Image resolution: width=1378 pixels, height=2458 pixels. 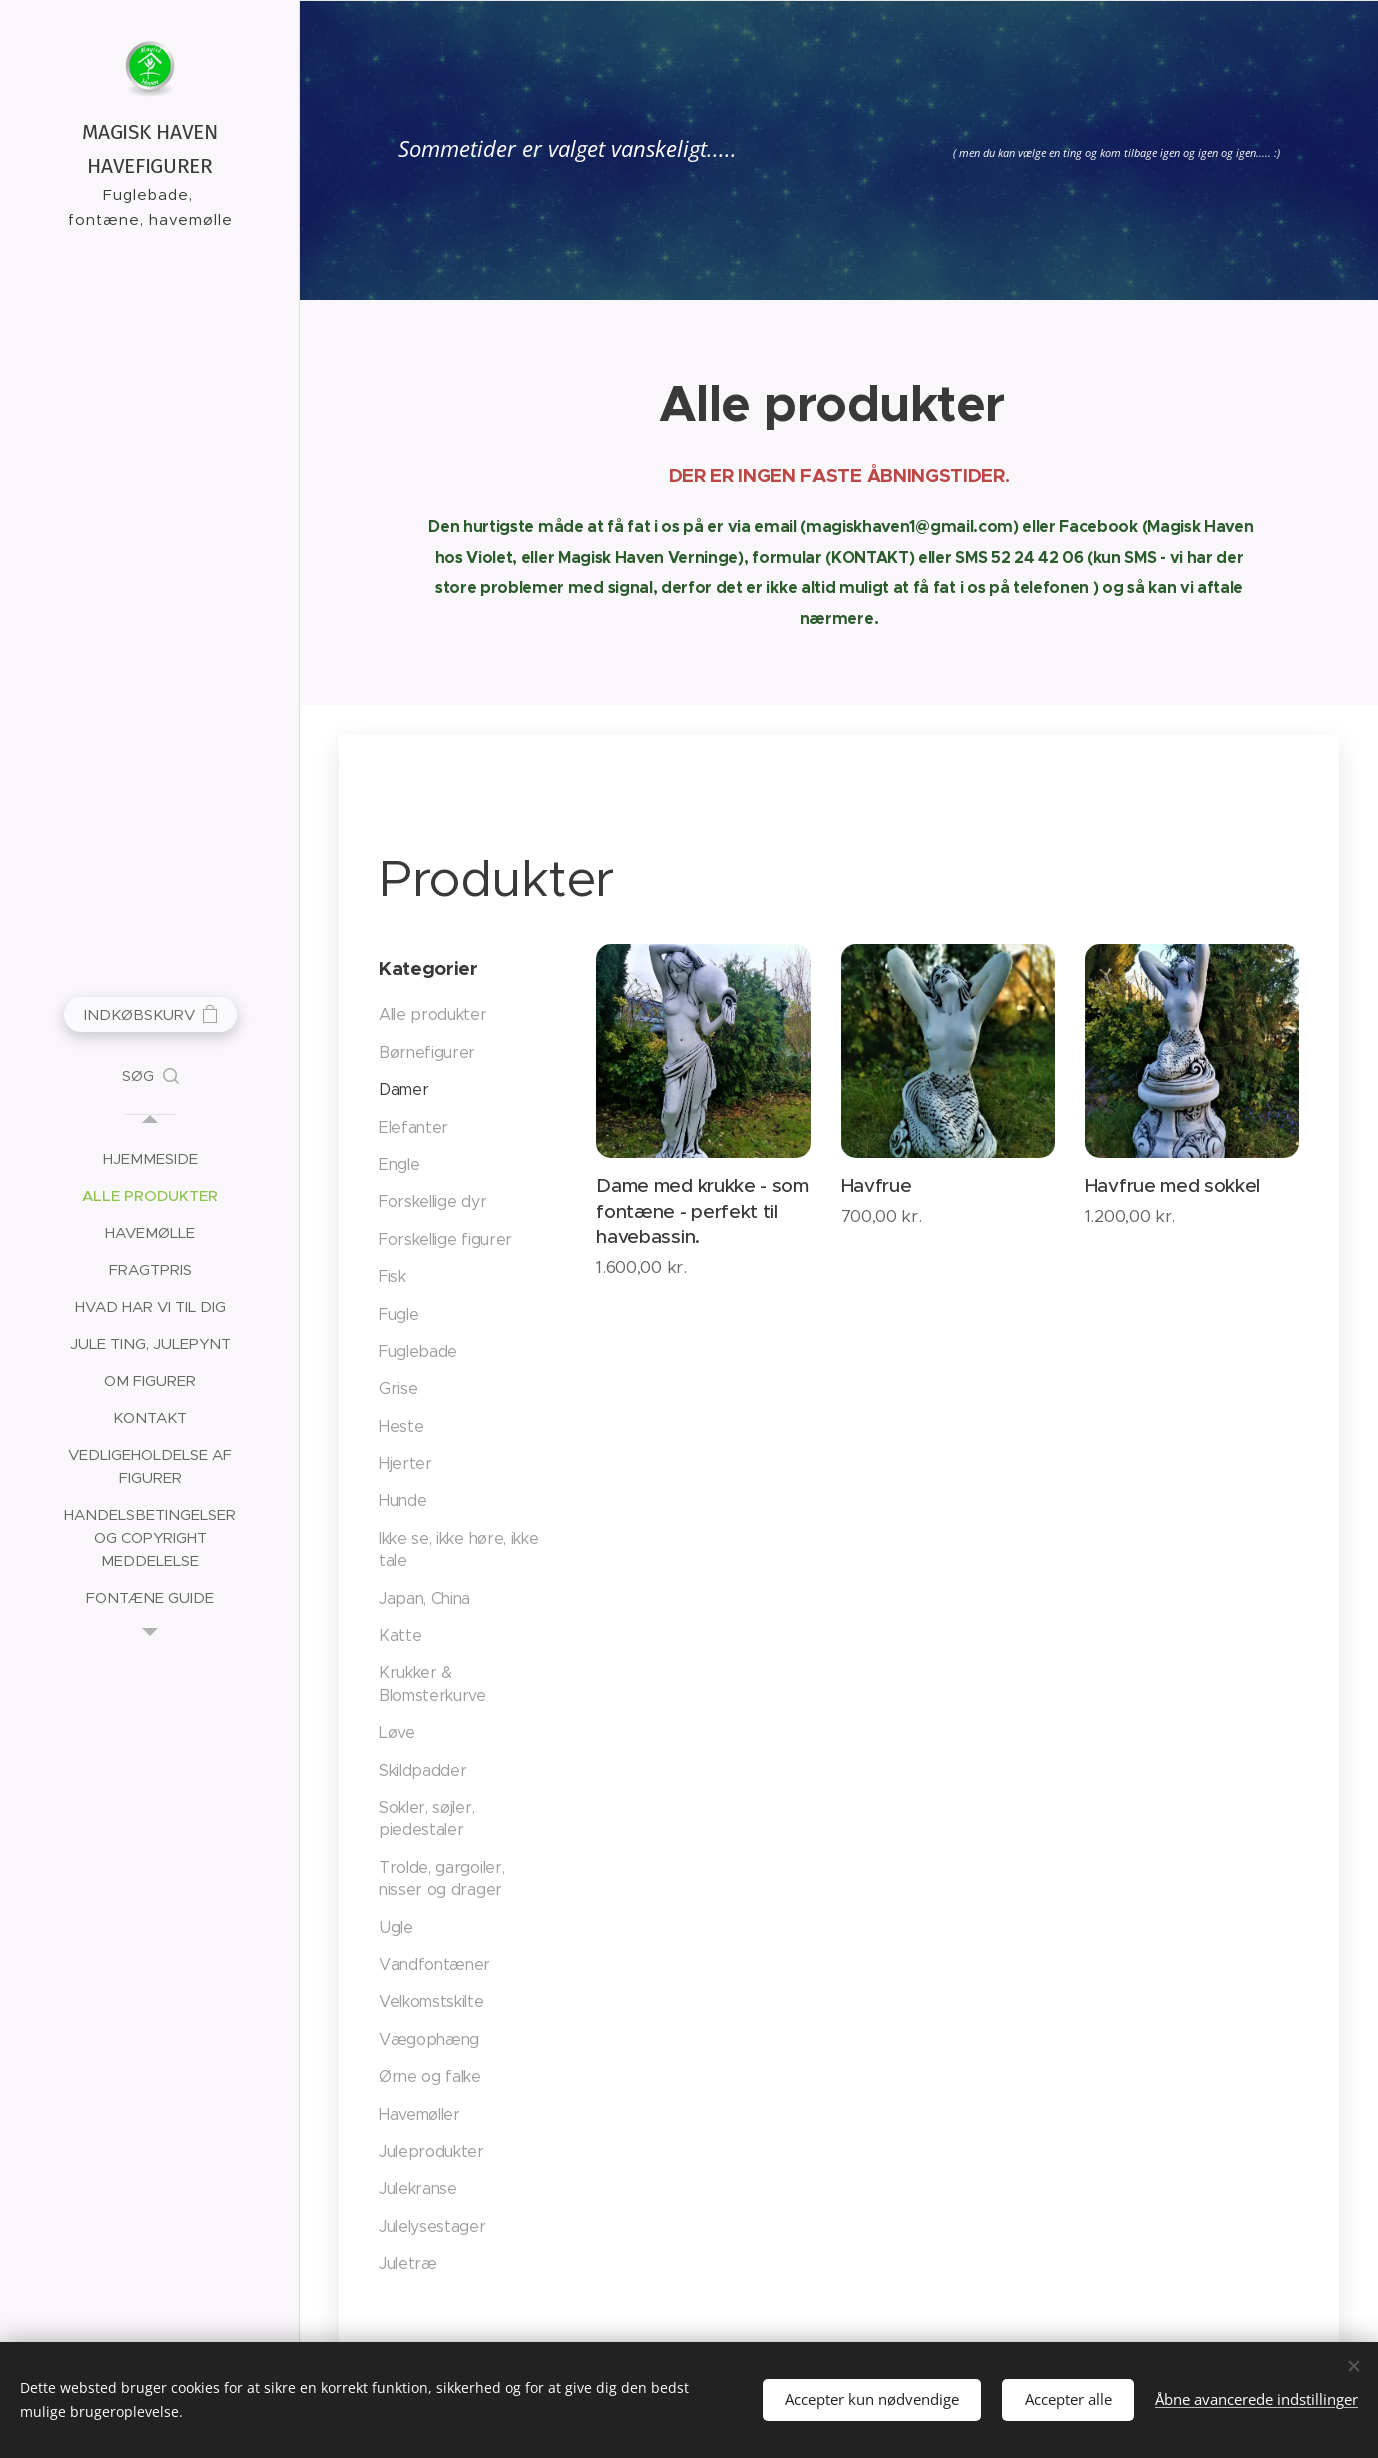 What do you see at coordinates (422, 1770) in the screenshot?
I see `Skildpadder` at bounding box center [422, 1770].